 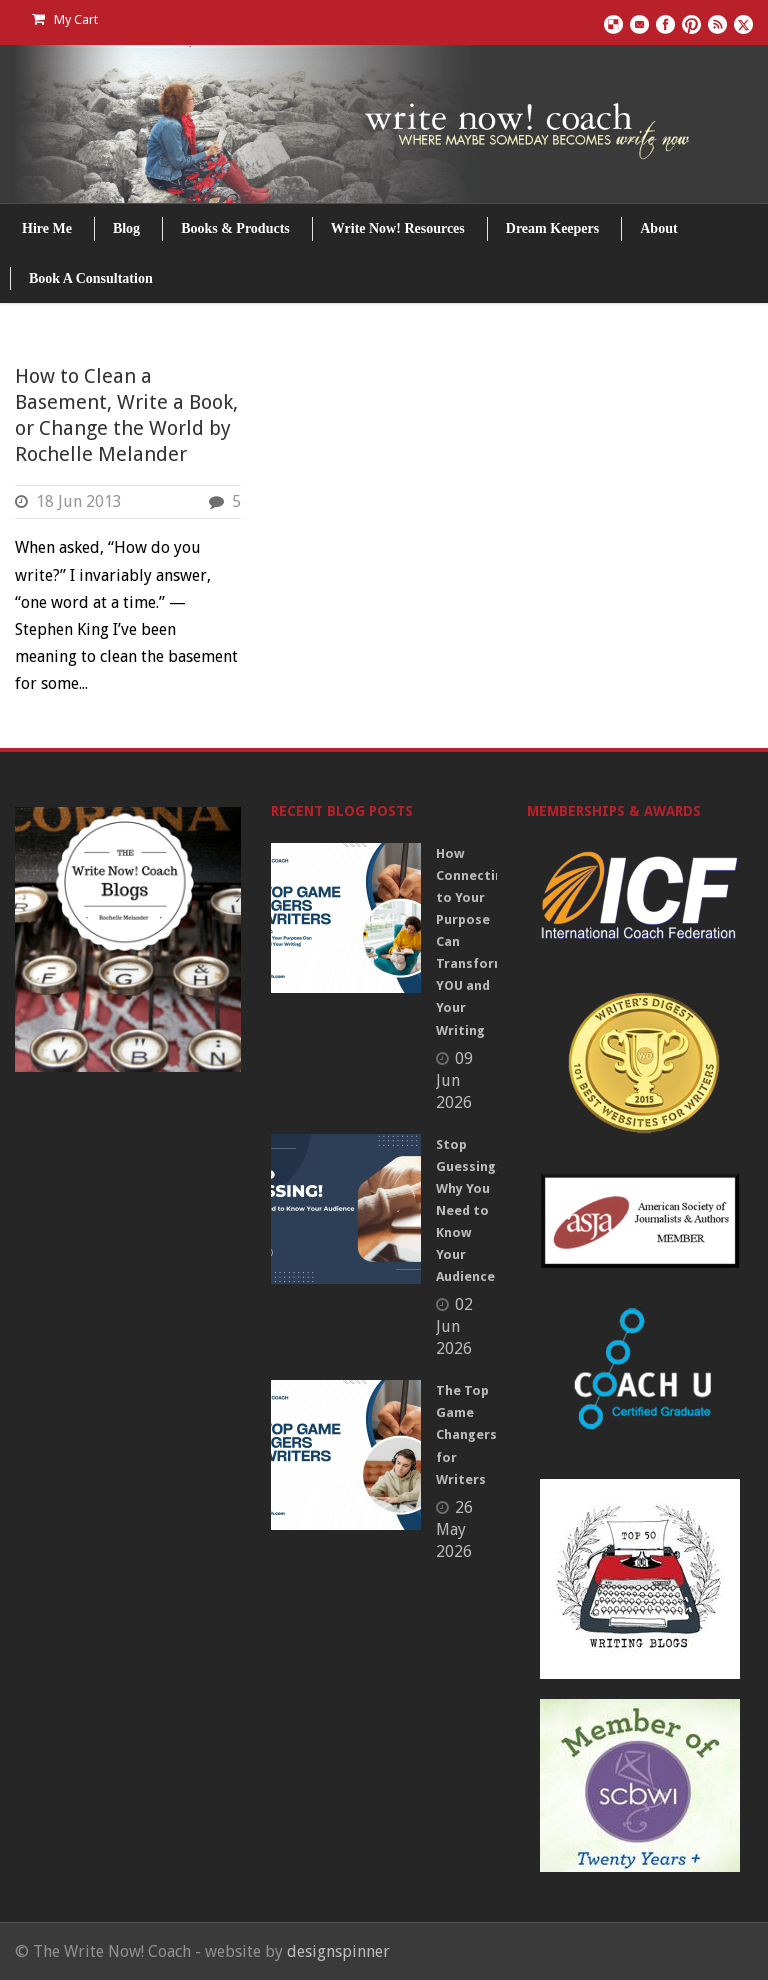 What do you see at coordinates (658, 228) in the screenshot?
I see `About` at bounding box center [658, 228].